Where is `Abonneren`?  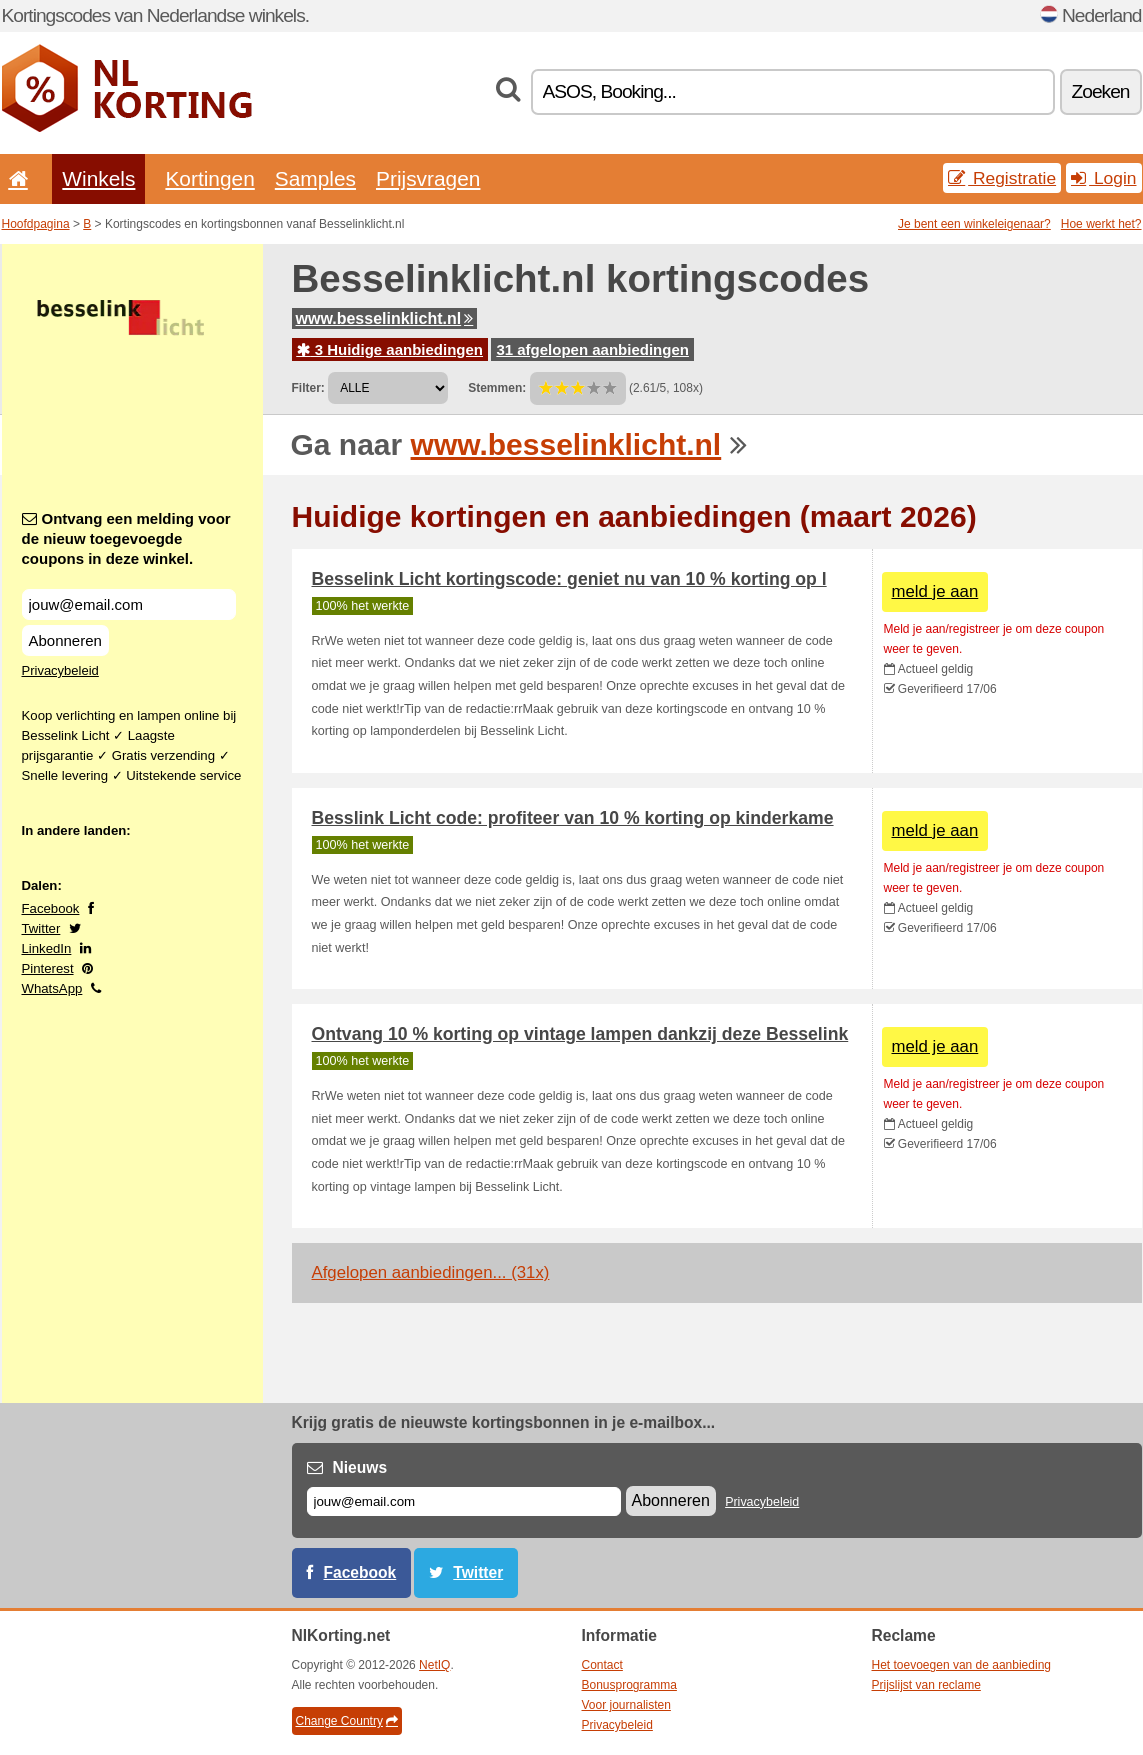
Abonneren is located at coordinates (65, 640).